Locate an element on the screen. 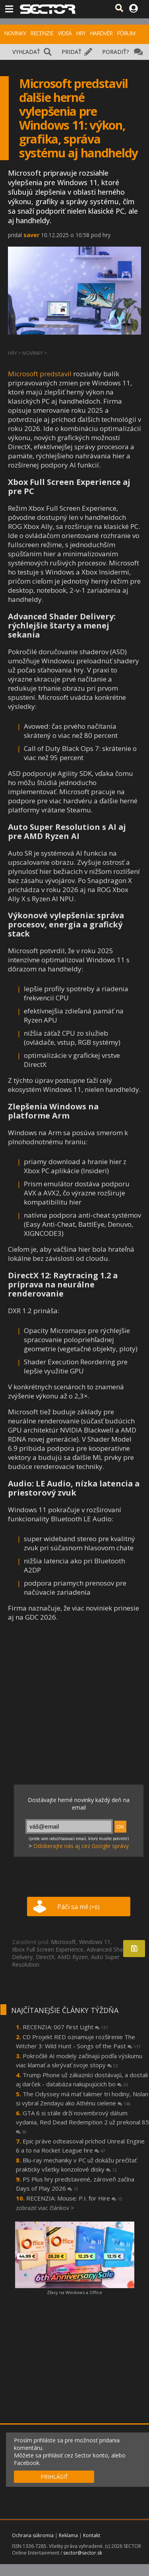 This screenshot has height=2576, width=149. HARDVÉR is located at coordinates (101, 33).